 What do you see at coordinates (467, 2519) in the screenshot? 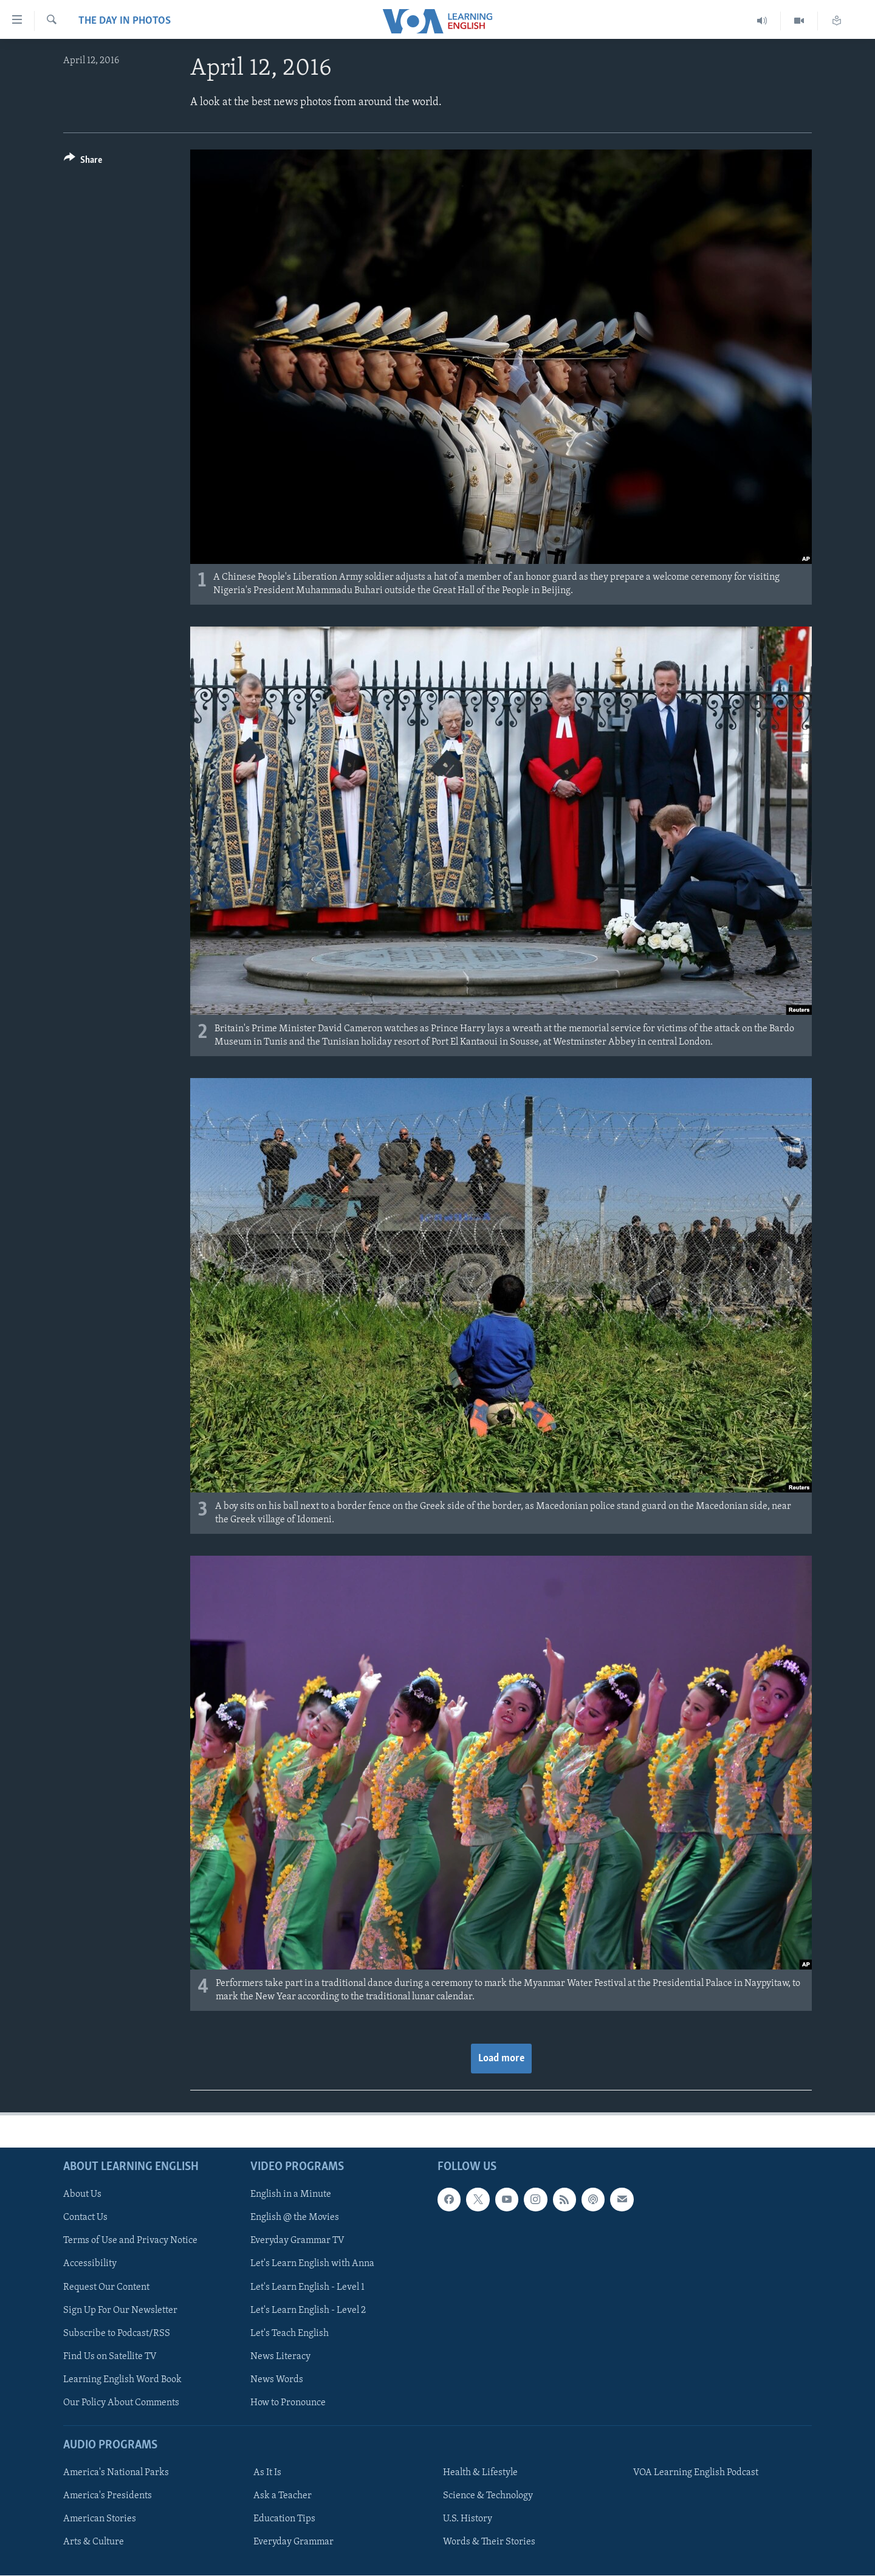
I see `U.S. History` at bounding box center [467, 2519].